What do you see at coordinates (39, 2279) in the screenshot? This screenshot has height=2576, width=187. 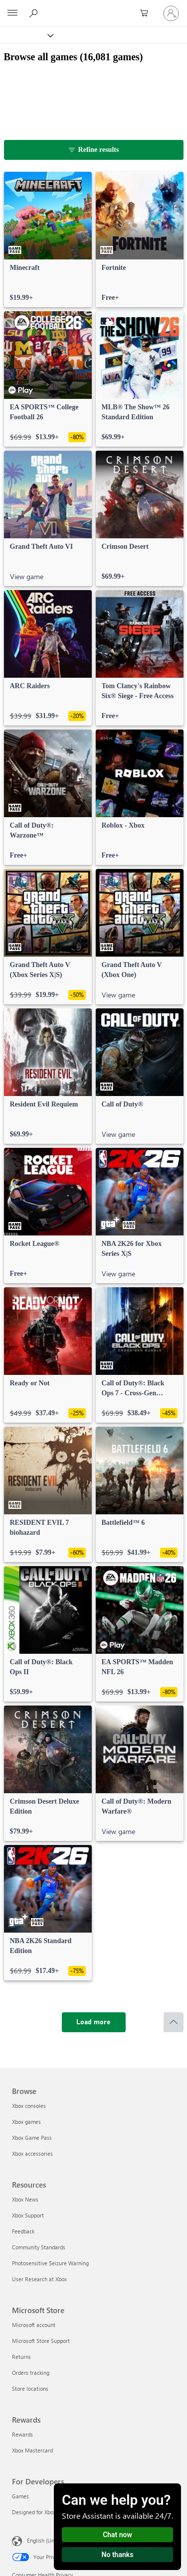 I see `User Research at Xbox [User Research at Xbox Resources]` at bounding box center [39, 2279].